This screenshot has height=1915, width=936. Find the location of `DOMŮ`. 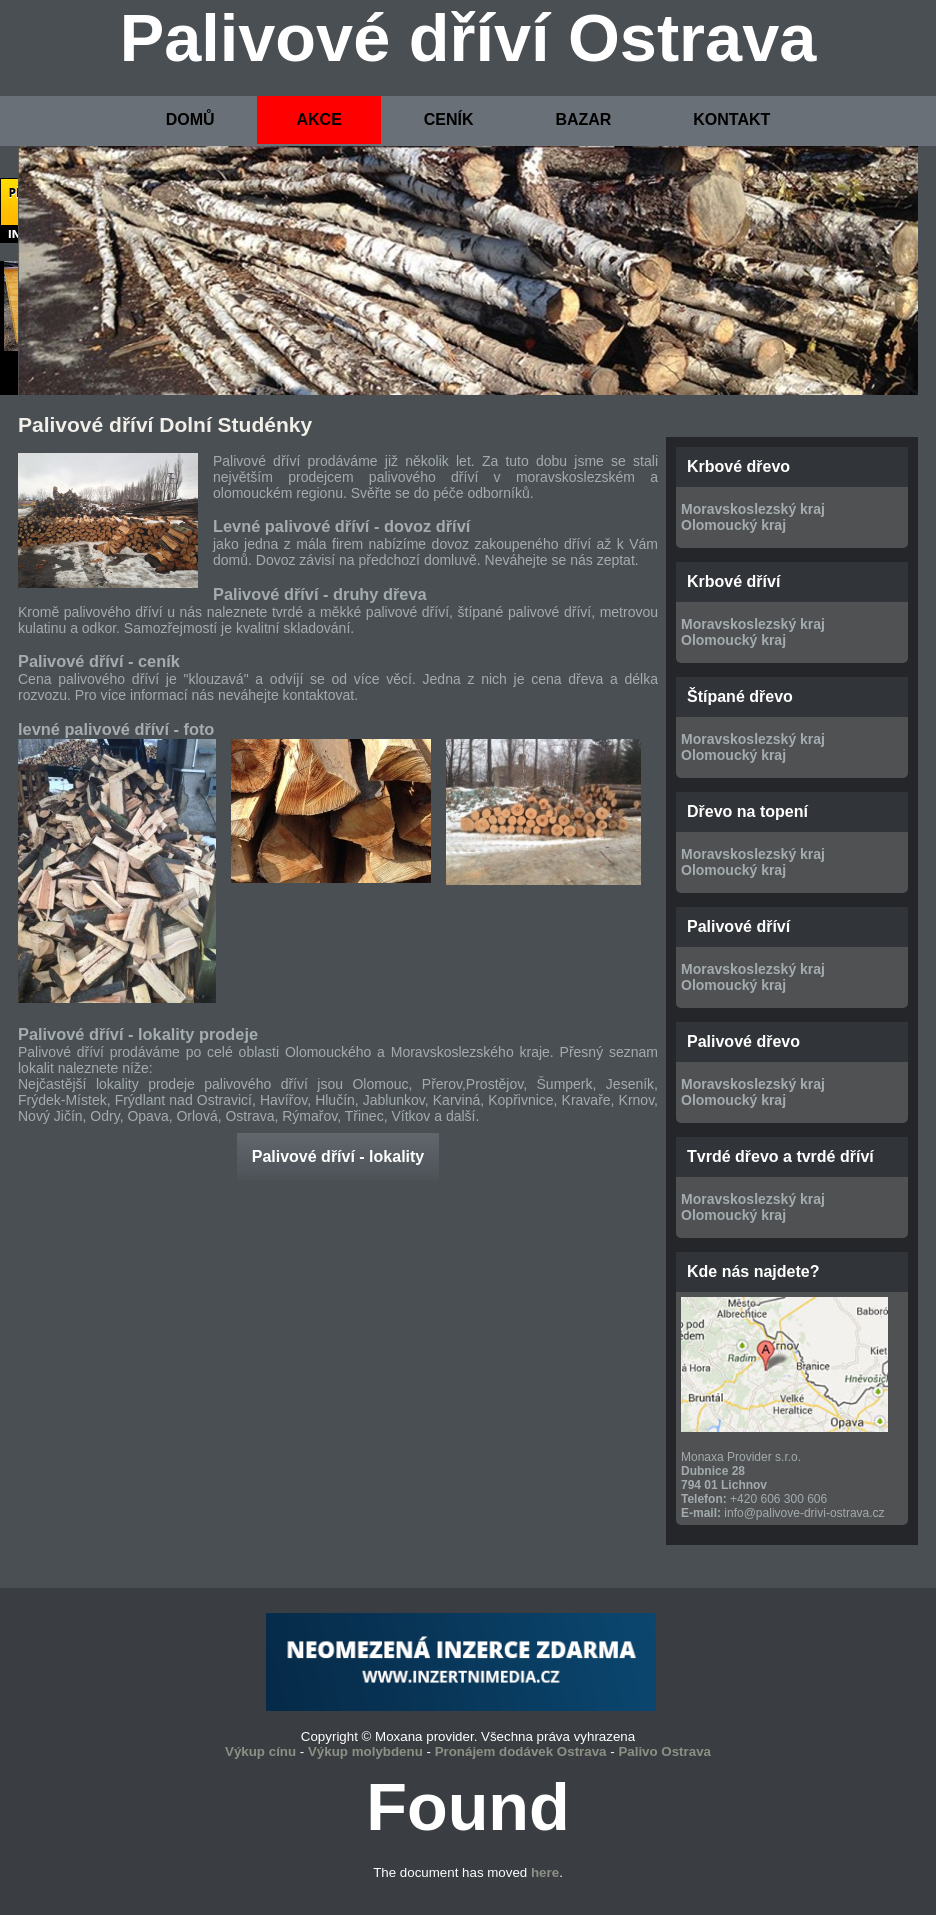

DOMŮ is located at coordinates (190, 119).